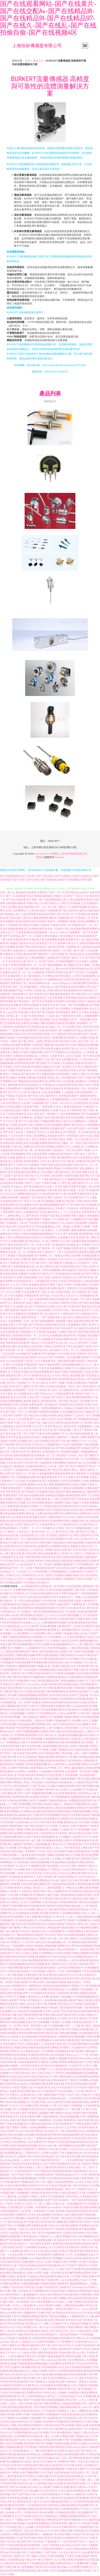  Describe the element at coordinates (31, 1415) in the screenshot. I see `国产极品自拍` at that location.